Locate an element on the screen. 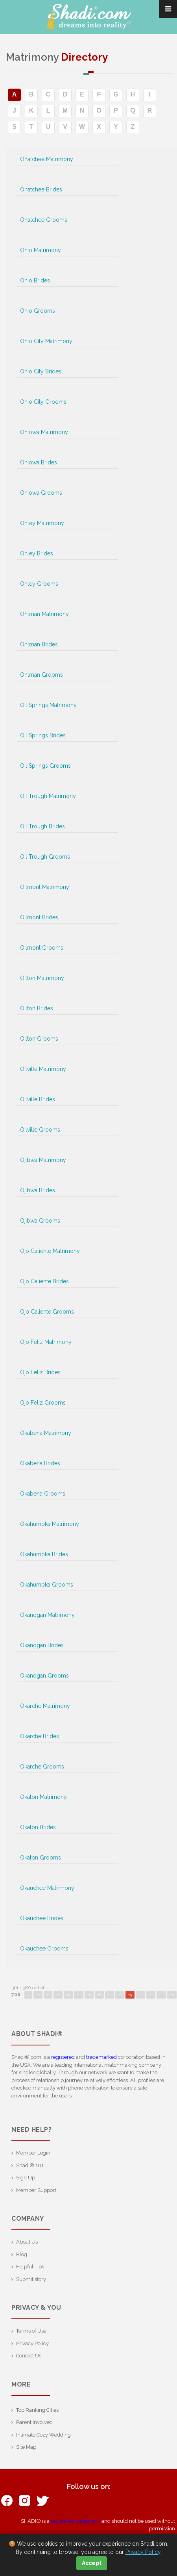 The width and height of the screenshot is (177, 2576). 16 is located at coordinates (99, 1995).